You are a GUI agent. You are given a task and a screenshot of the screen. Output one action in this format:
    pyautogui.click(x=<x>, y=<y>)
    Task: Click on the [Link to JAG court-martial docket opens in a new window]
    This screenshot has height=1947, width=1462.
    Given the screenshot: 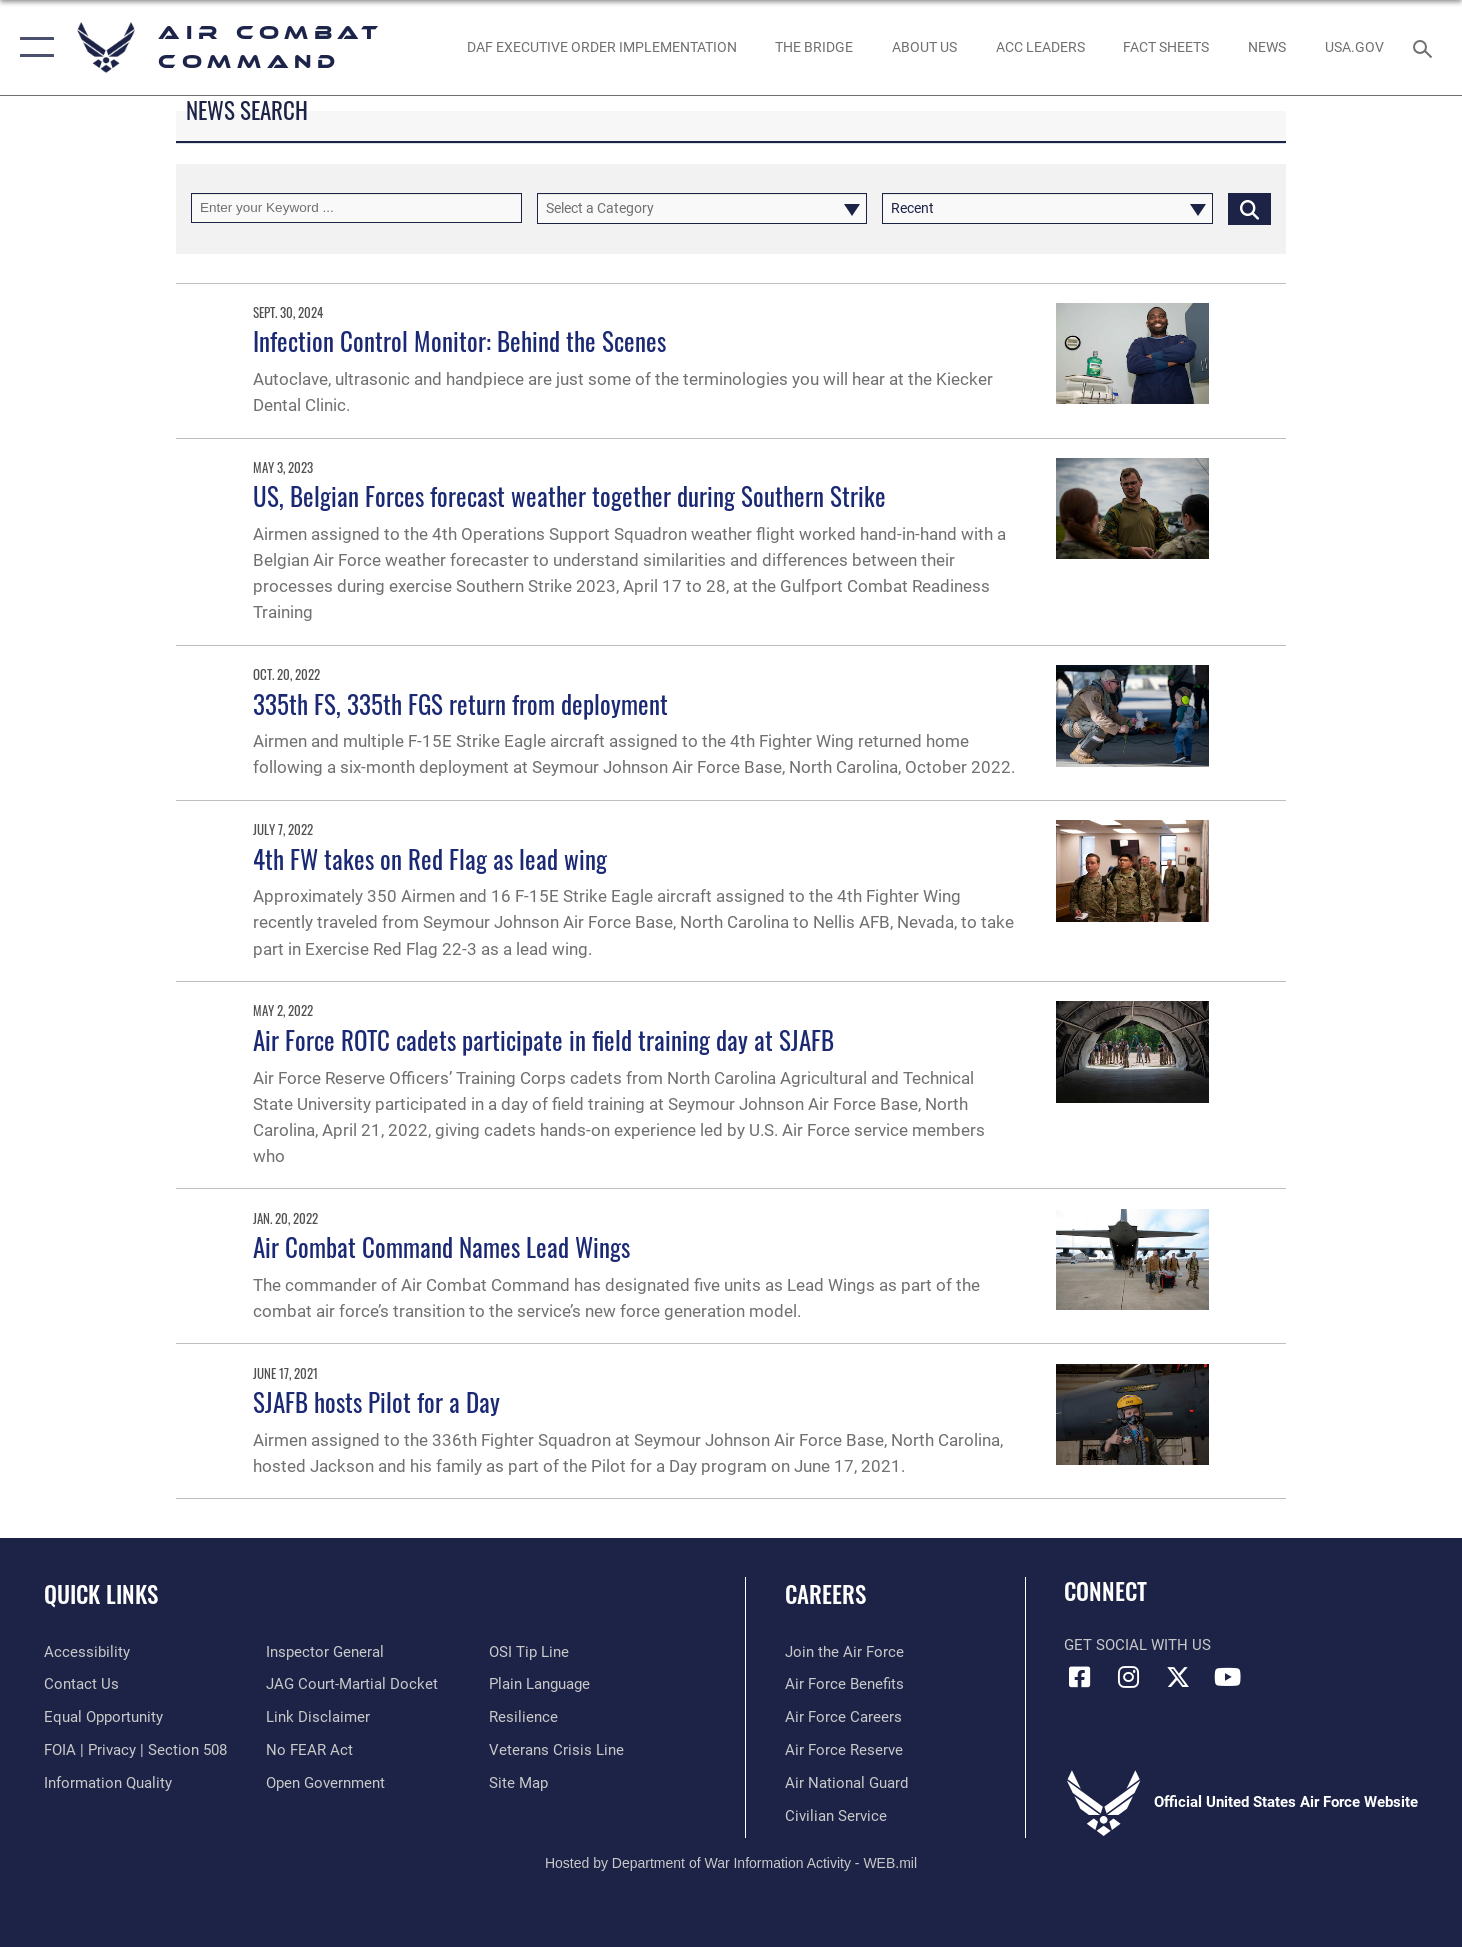 What is the action you would take?
    pyautogui.click(x=352, y=1684)
    